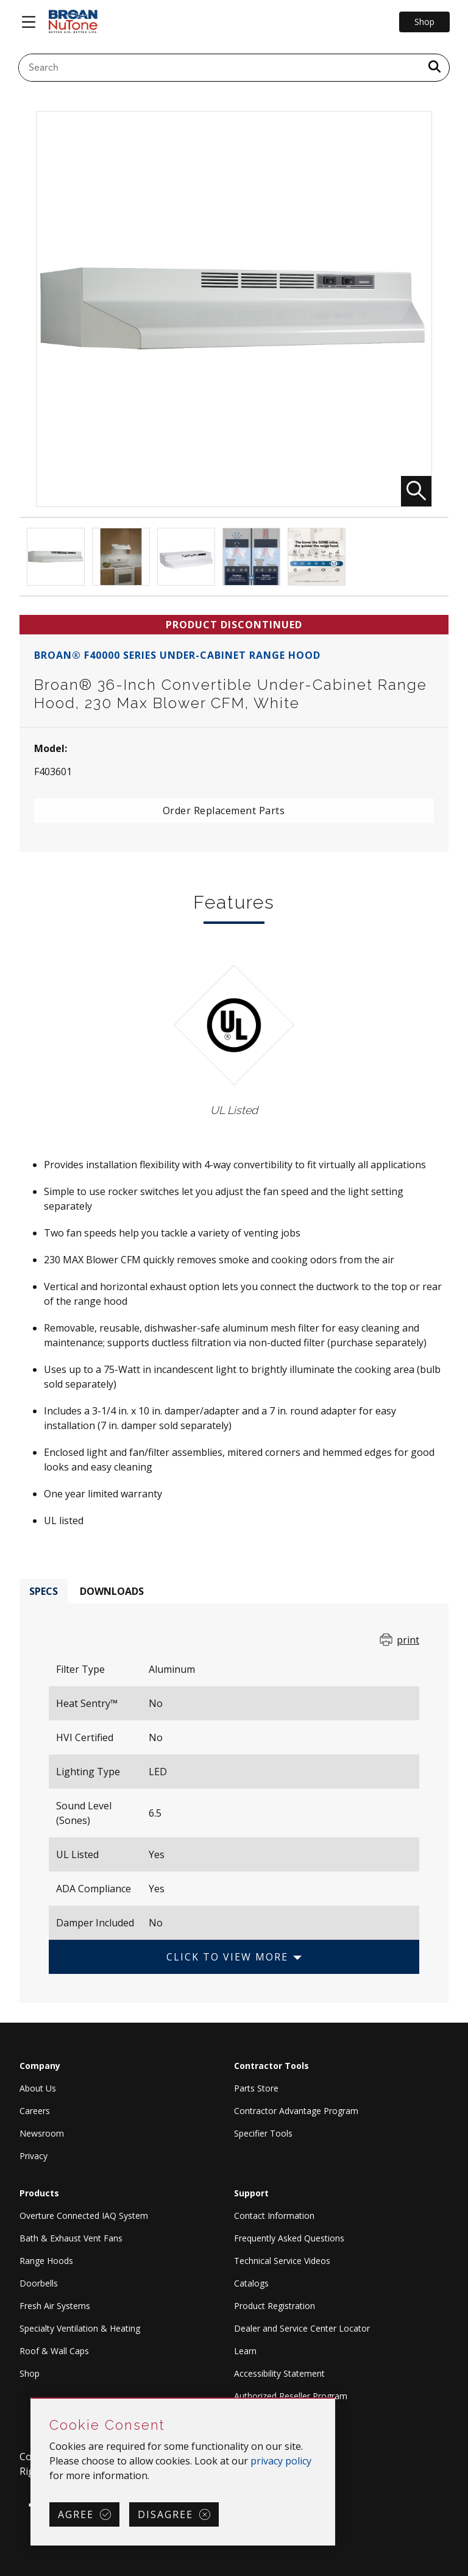 This screenshot has width=468, height=2576. What do you see at coordinates (35, 2111) in the screenshot?
I see `Careers` at bounding box center [35, 2111].